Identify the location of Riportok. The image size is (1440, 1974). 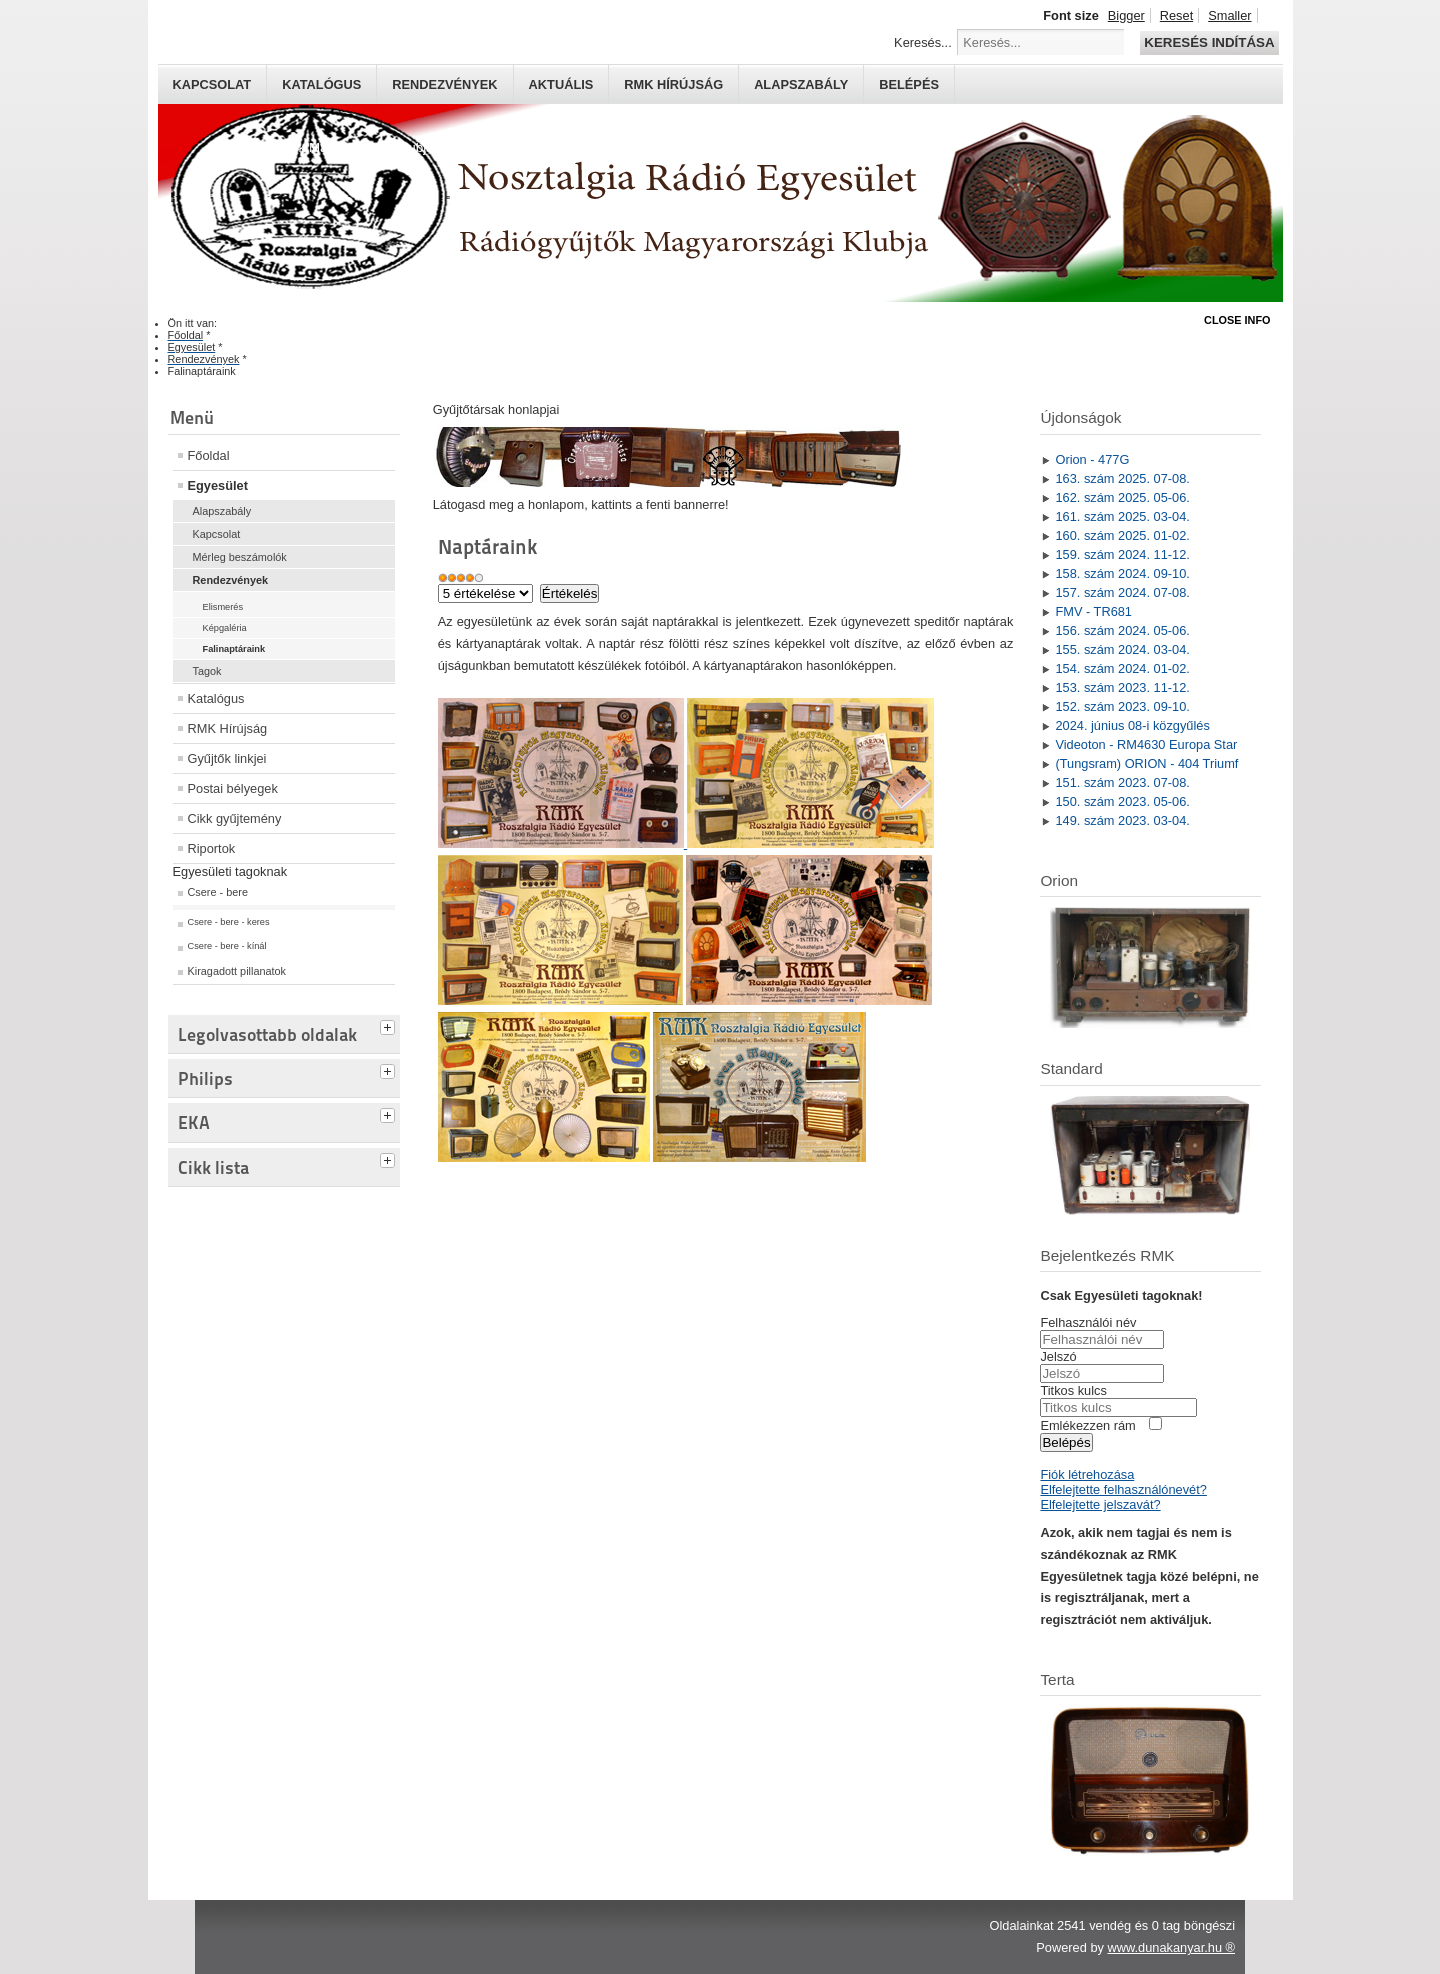
(212, 848).